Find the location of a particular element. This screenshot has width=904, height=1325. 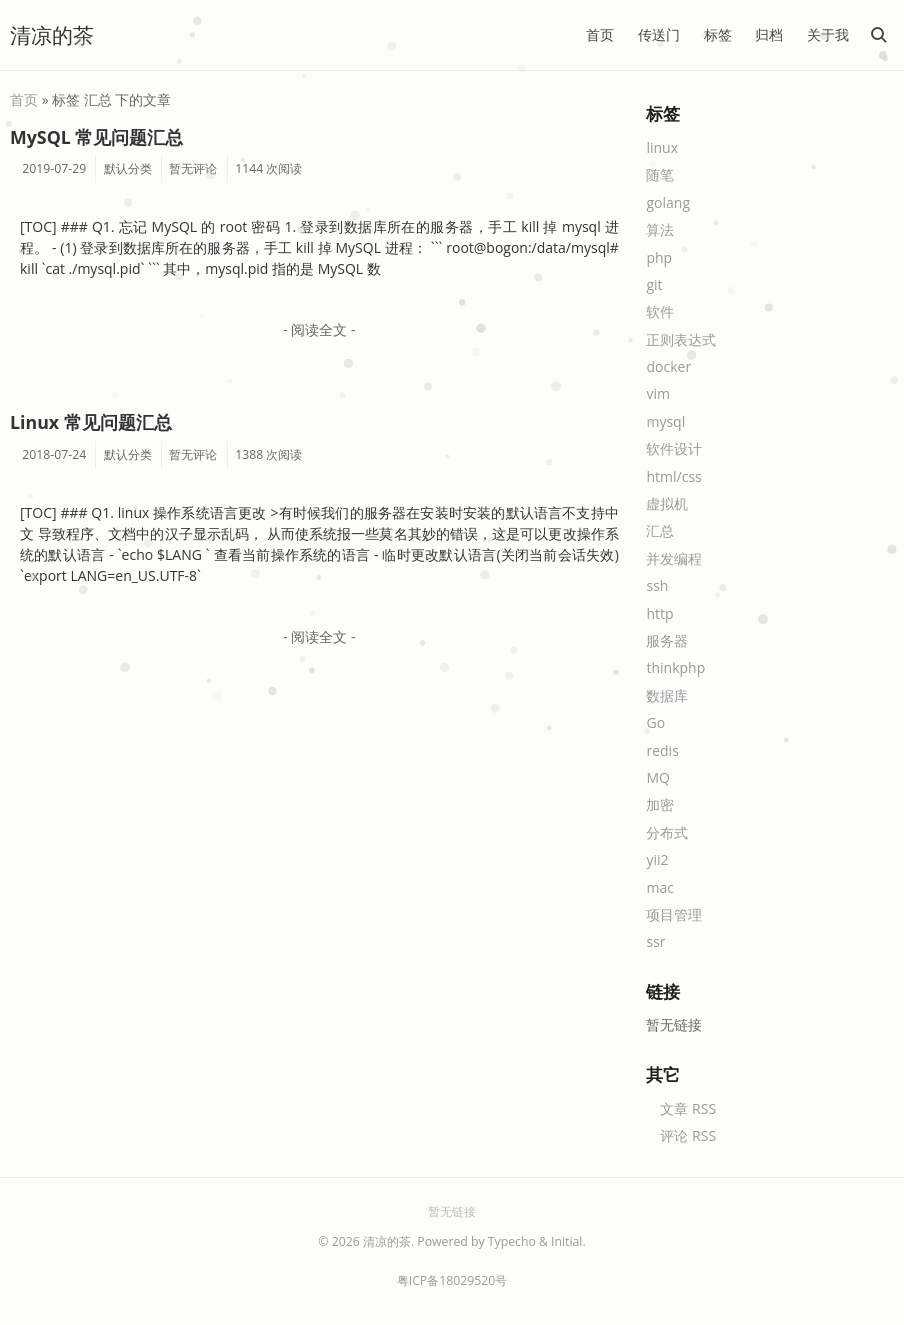

随笔 is located at coordinates (660, 174).